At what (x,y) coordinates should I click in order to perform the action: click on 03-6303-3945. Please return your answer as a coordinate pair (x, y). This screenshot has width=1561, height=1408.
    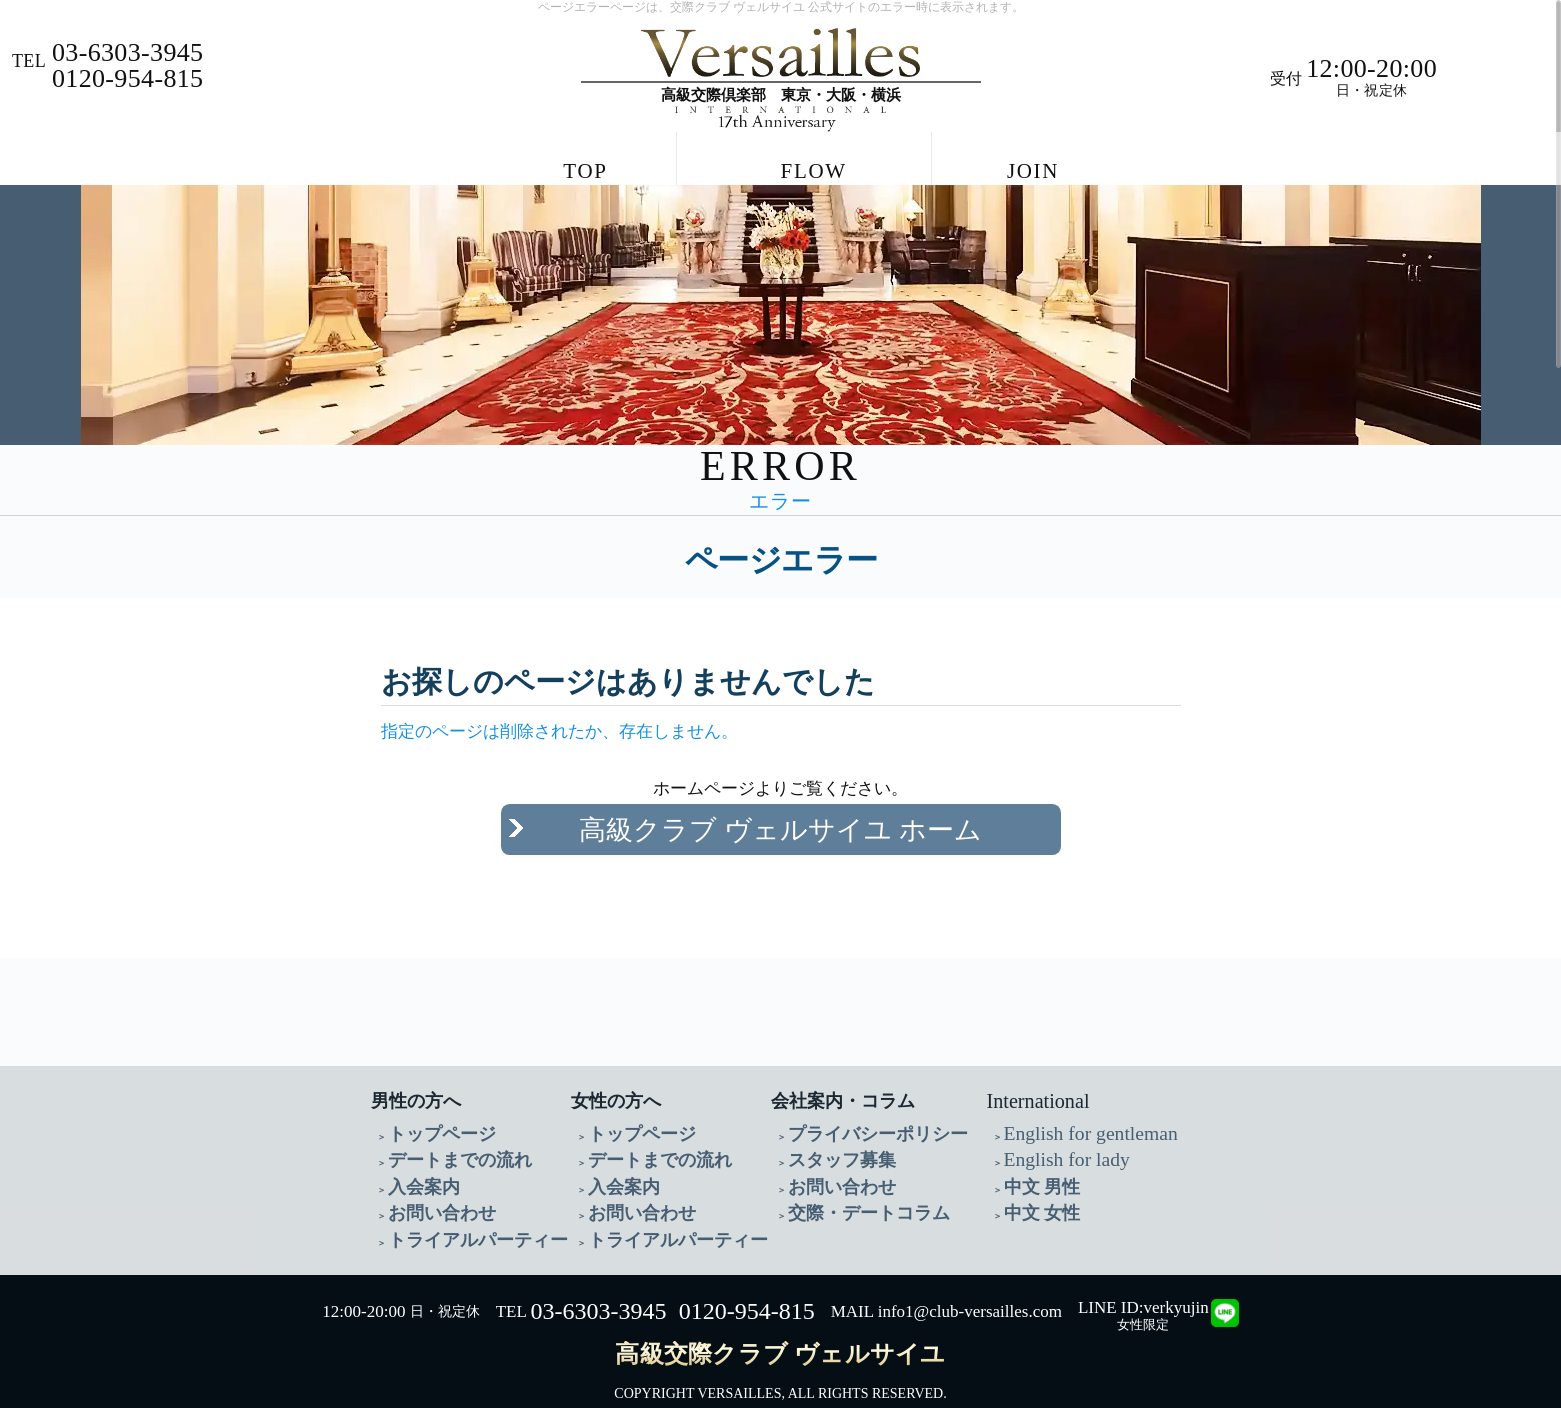
    Looking at the image, I should click on (598, 1282).